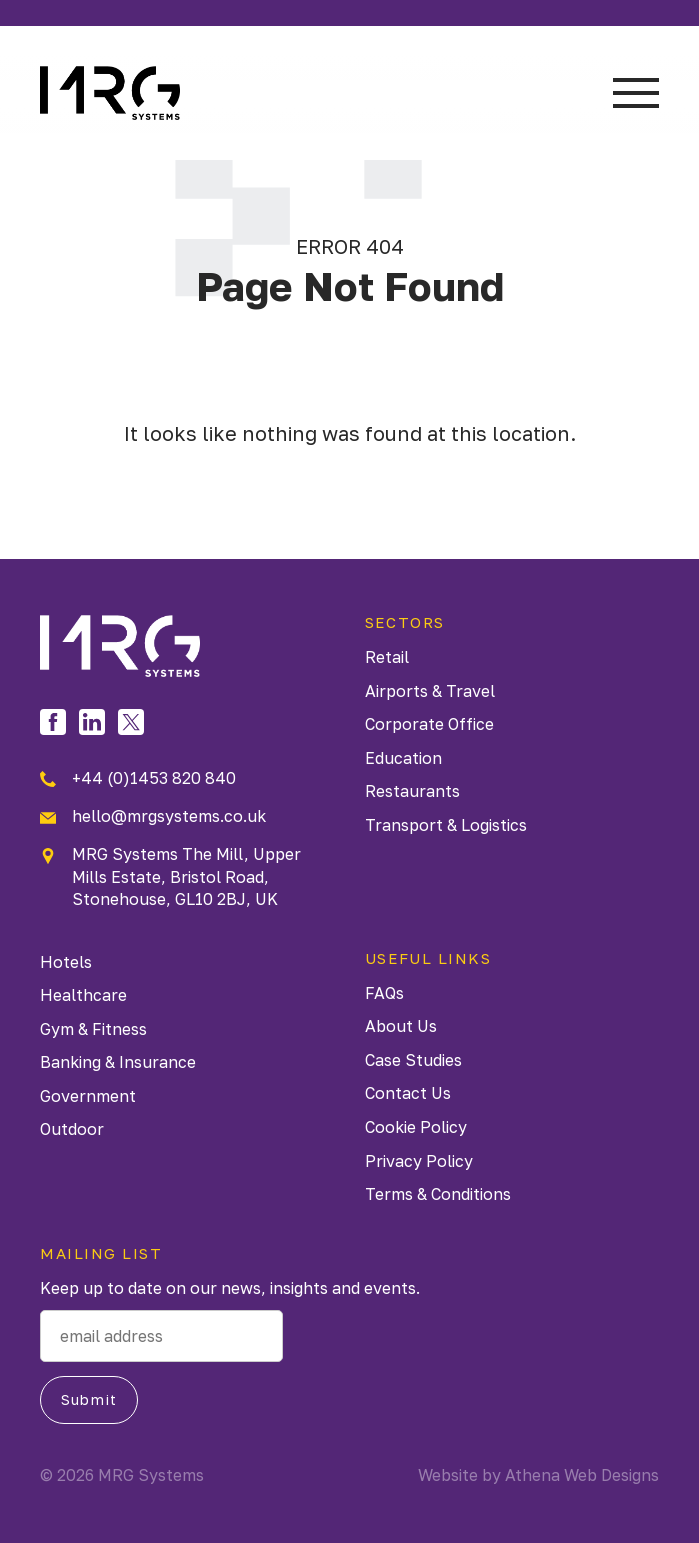 The width and height of the screenshot is (699, 1543). Describe the element at coordinates (413, 1060) in the screenshot. I see `Case Studies` at that location.